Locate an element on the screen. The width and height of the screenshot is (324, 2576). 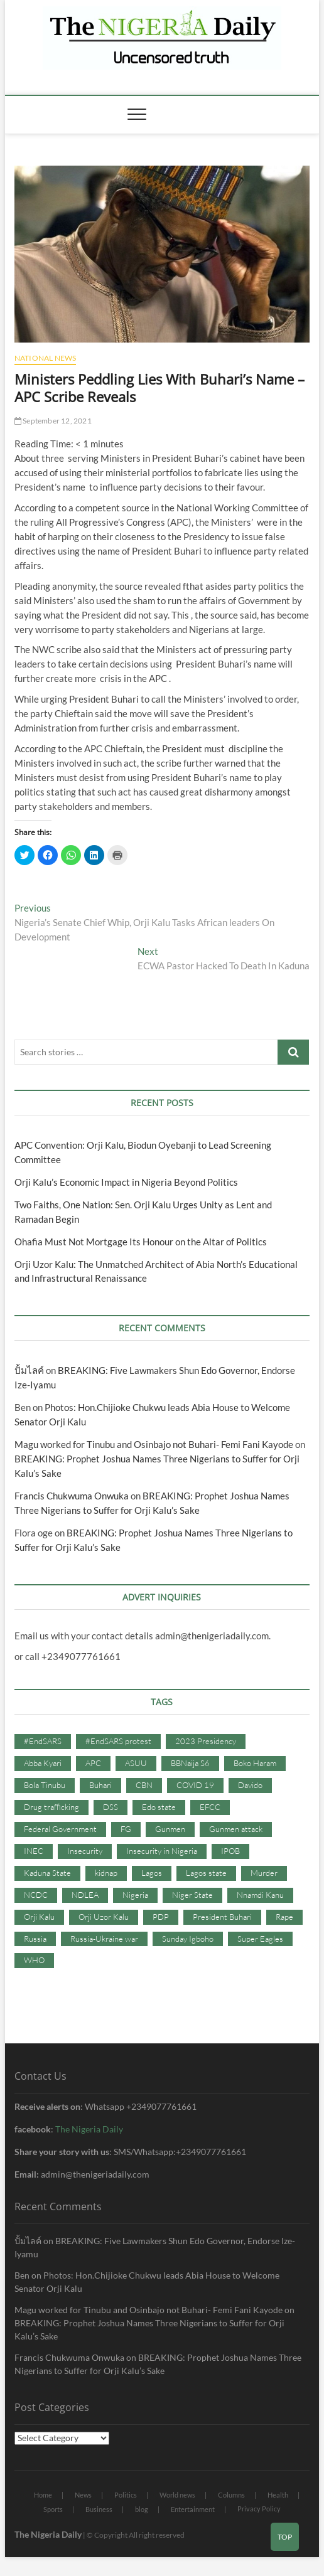
#EndSARS [#EndSARS (107 items)] is located at coordinates (43, 1741).